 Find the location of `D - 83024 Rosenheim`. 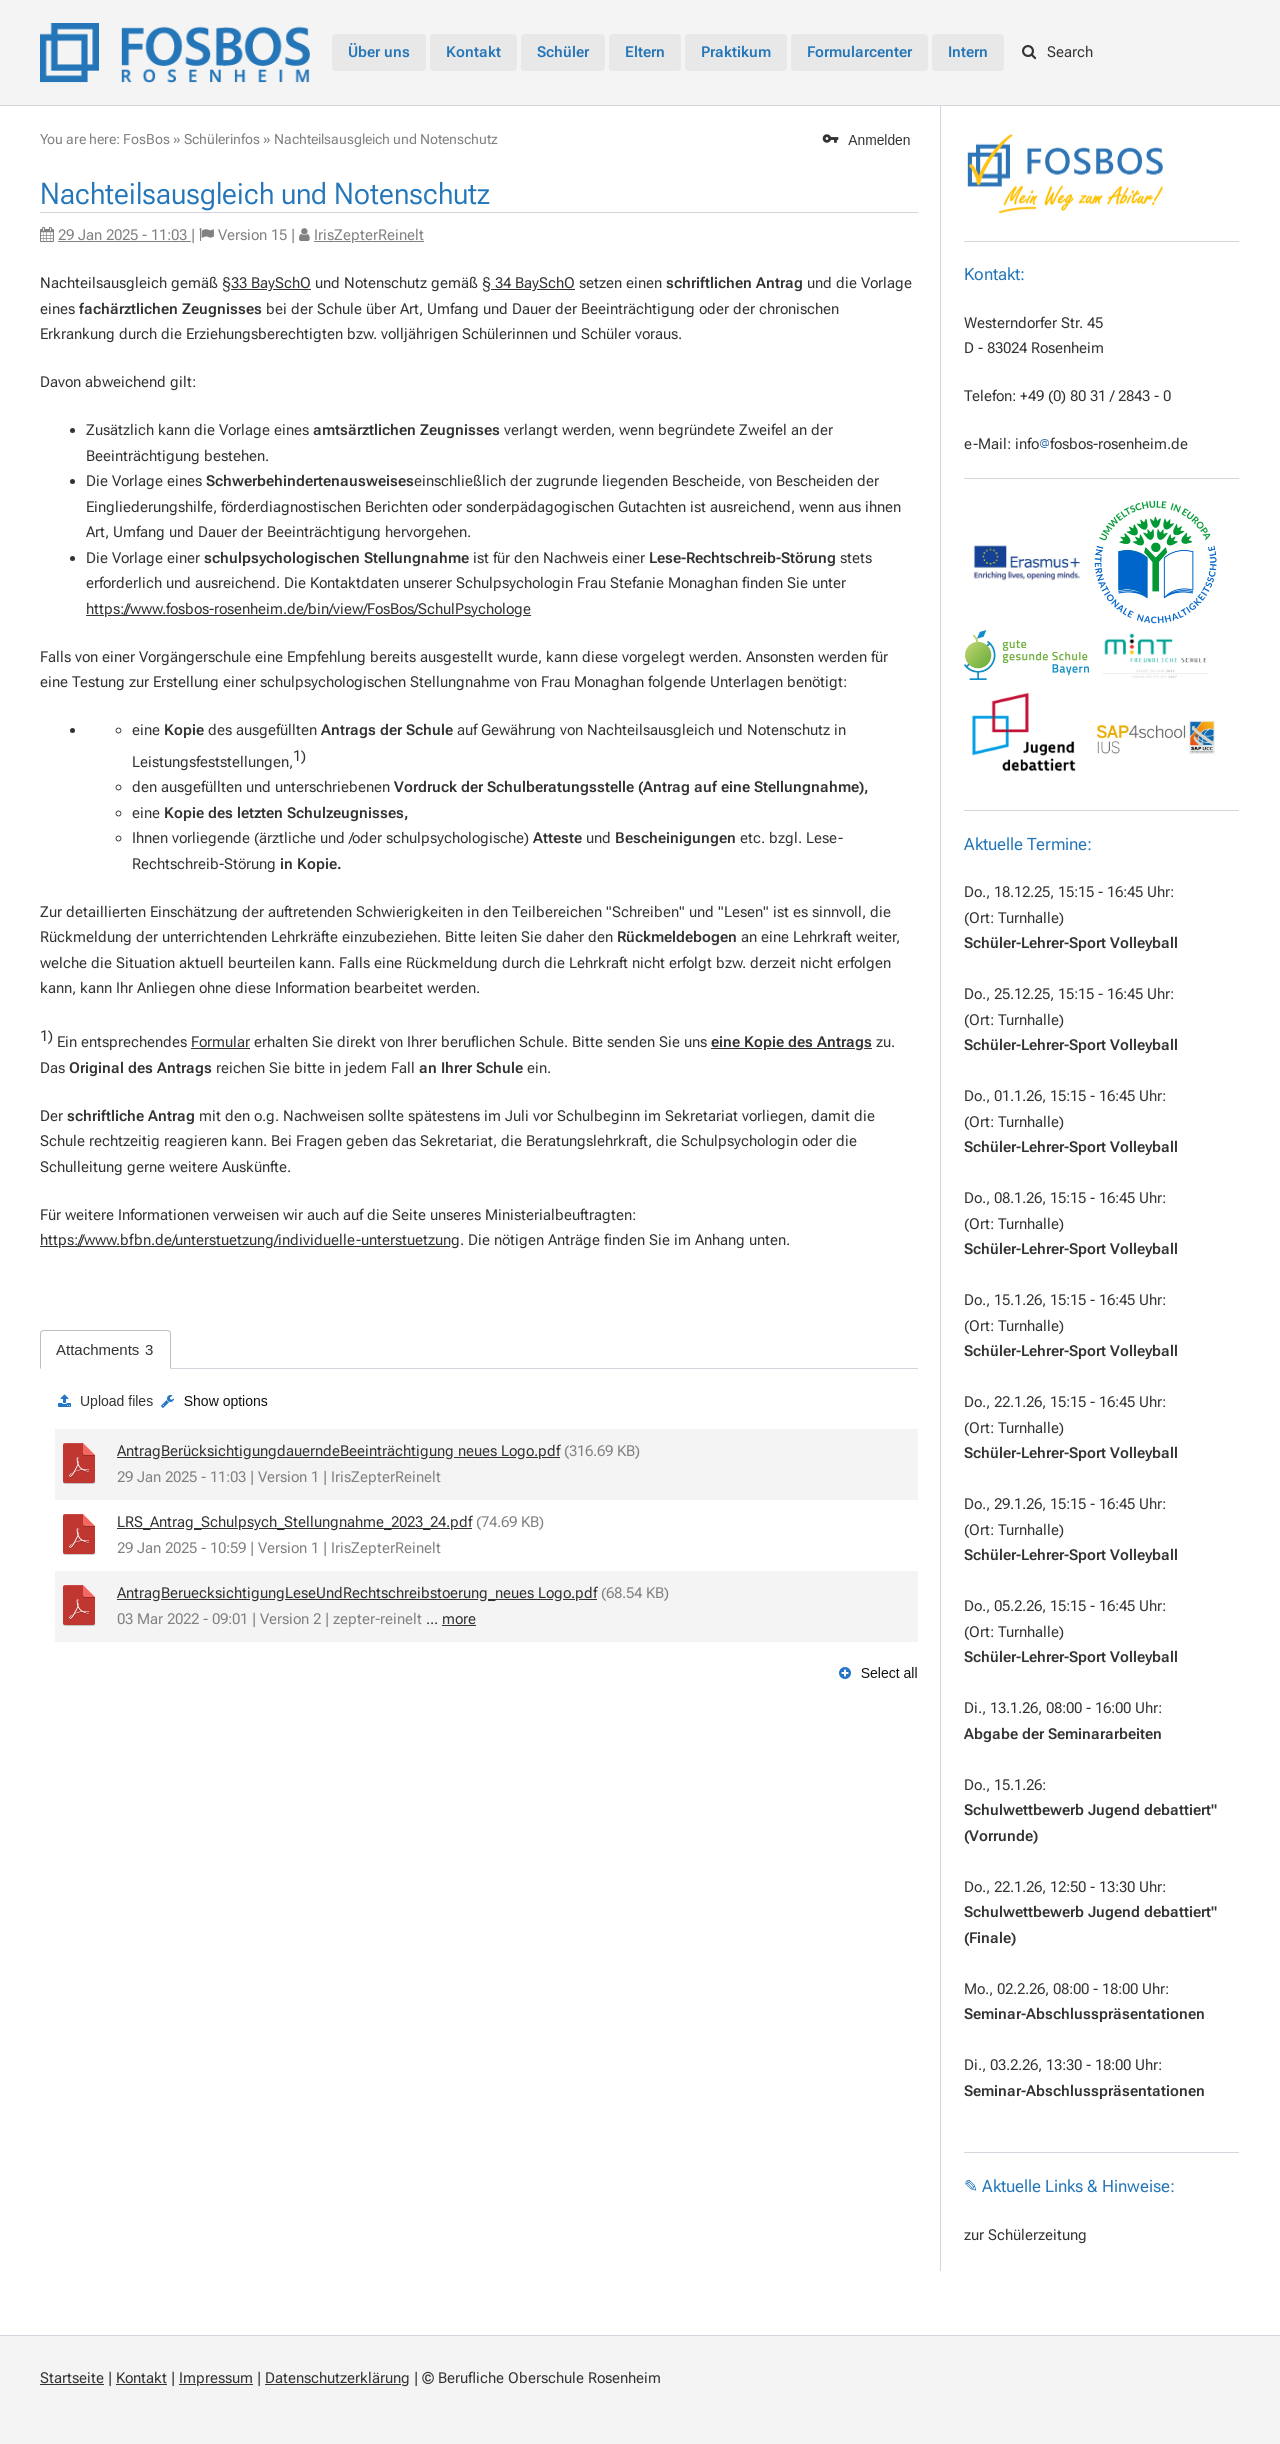

D - 83024 Rosenheim is located at coordinates (1034, 348).